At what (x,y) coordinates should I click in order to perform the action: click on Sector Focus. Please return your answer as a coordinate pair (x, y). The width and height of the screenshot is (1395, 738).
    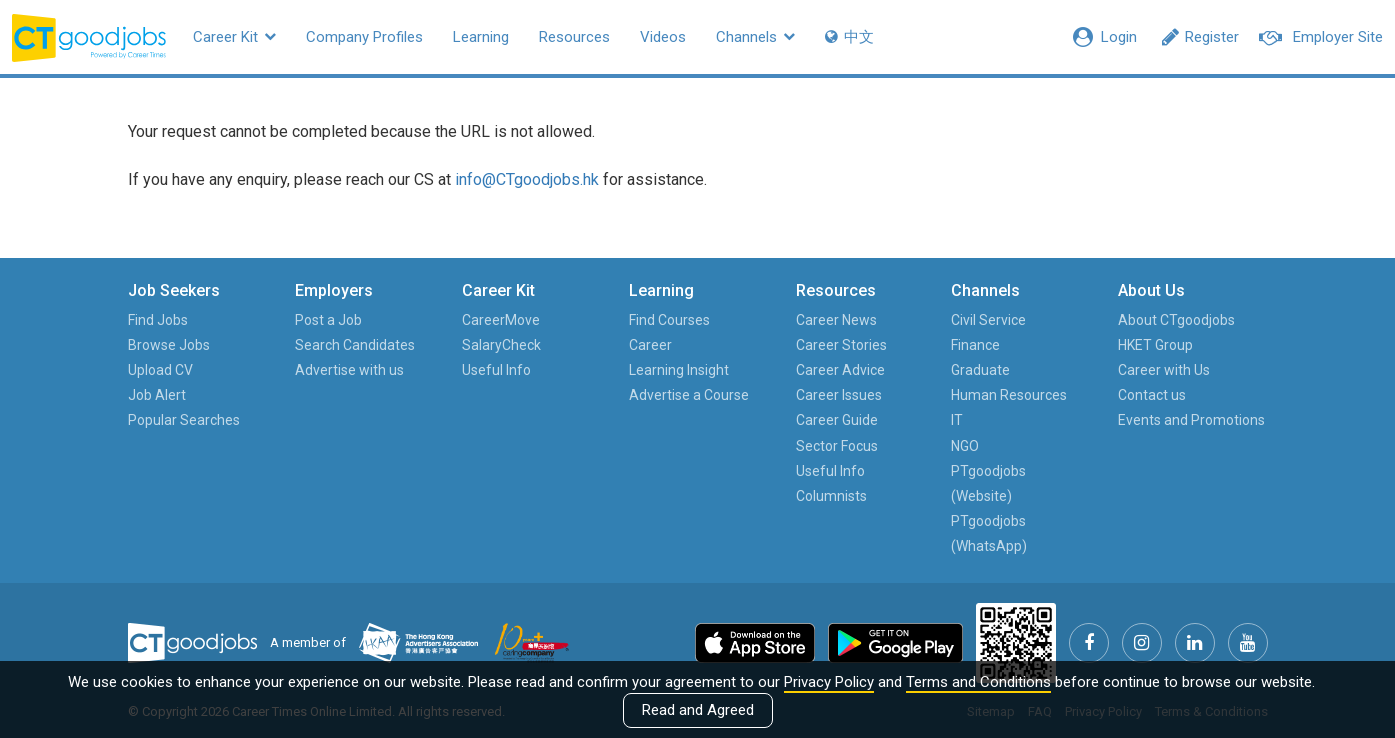
    Looking at the image, I should click on (837, 446).